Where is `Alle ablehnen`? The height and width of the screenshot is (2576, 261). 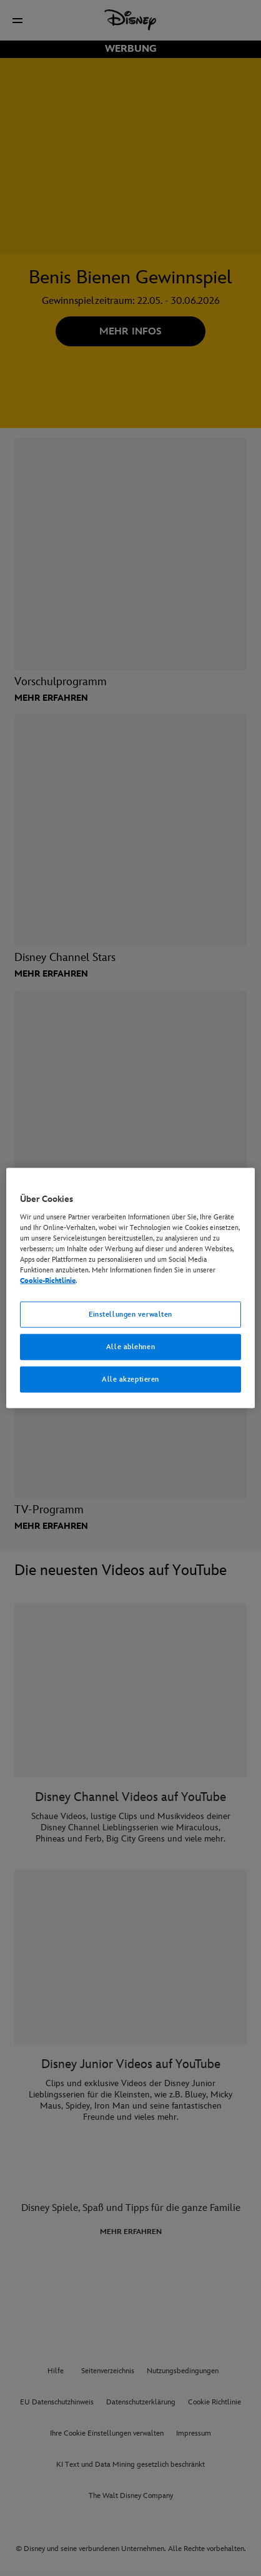 Alle ablehnen is located at coordinates (130, 1347).